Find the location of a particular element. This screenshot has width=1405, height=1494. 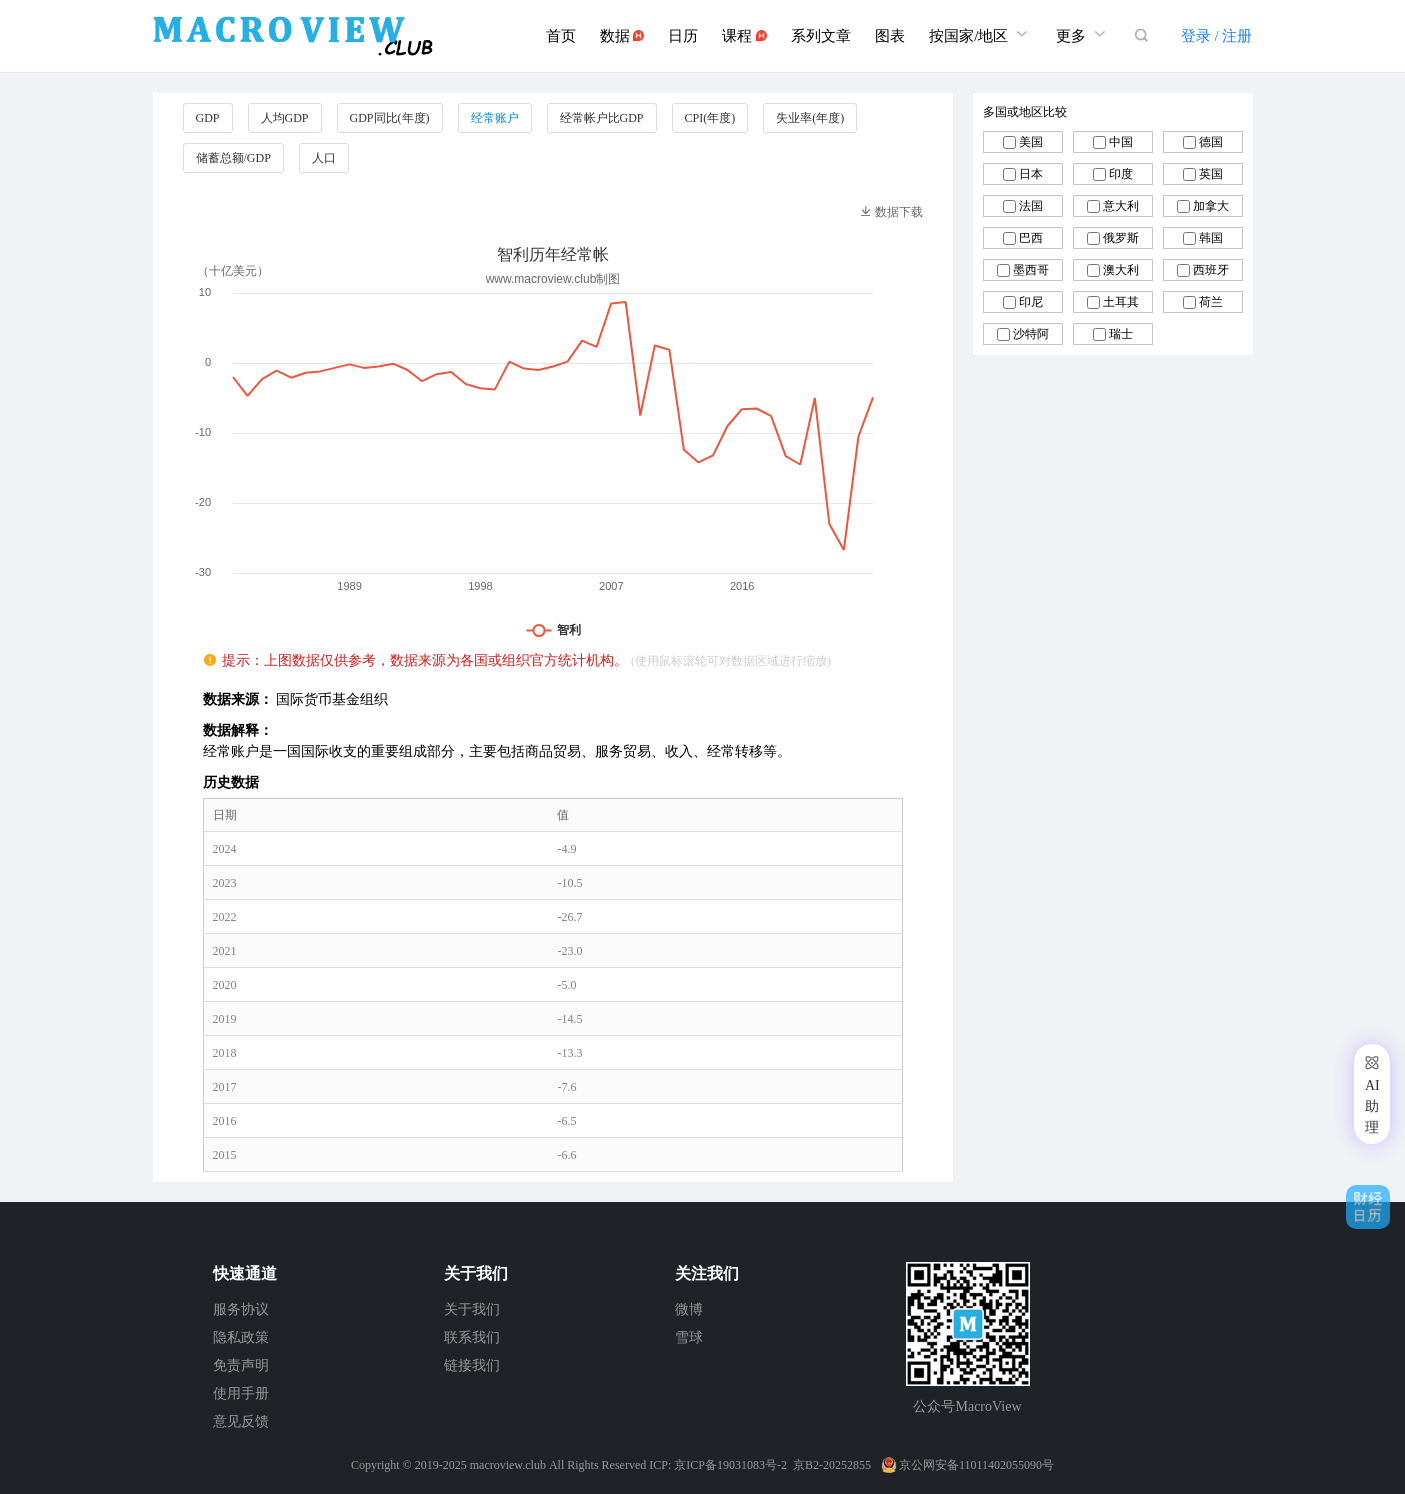

加拿大 is located at coordinates (1211, 206).